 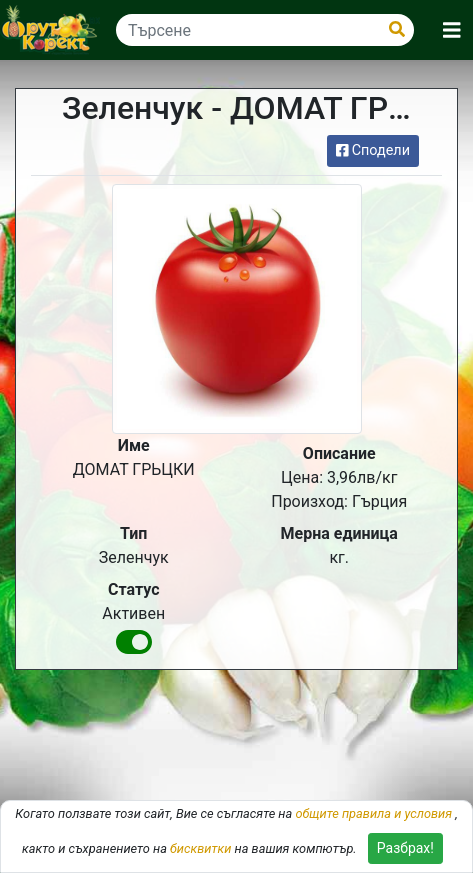 I want to click on общите правила и условия, so click(x=373, y=813).